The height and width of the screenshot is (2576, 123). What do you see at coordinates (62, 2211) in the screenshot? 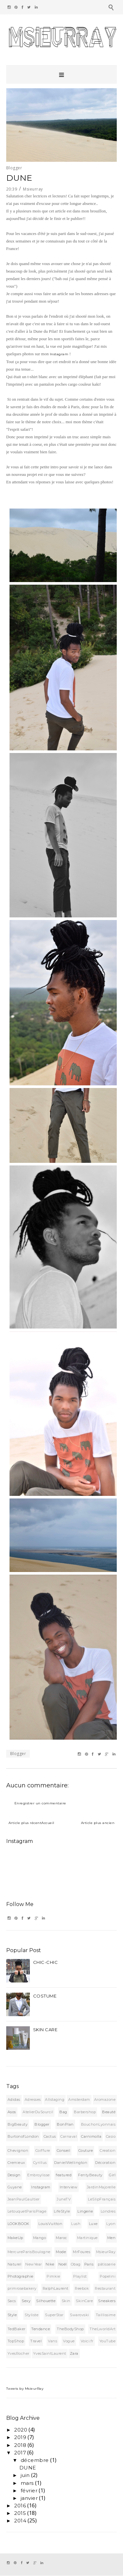
I see `LifeStyle` at bounding box center [62, 2211].